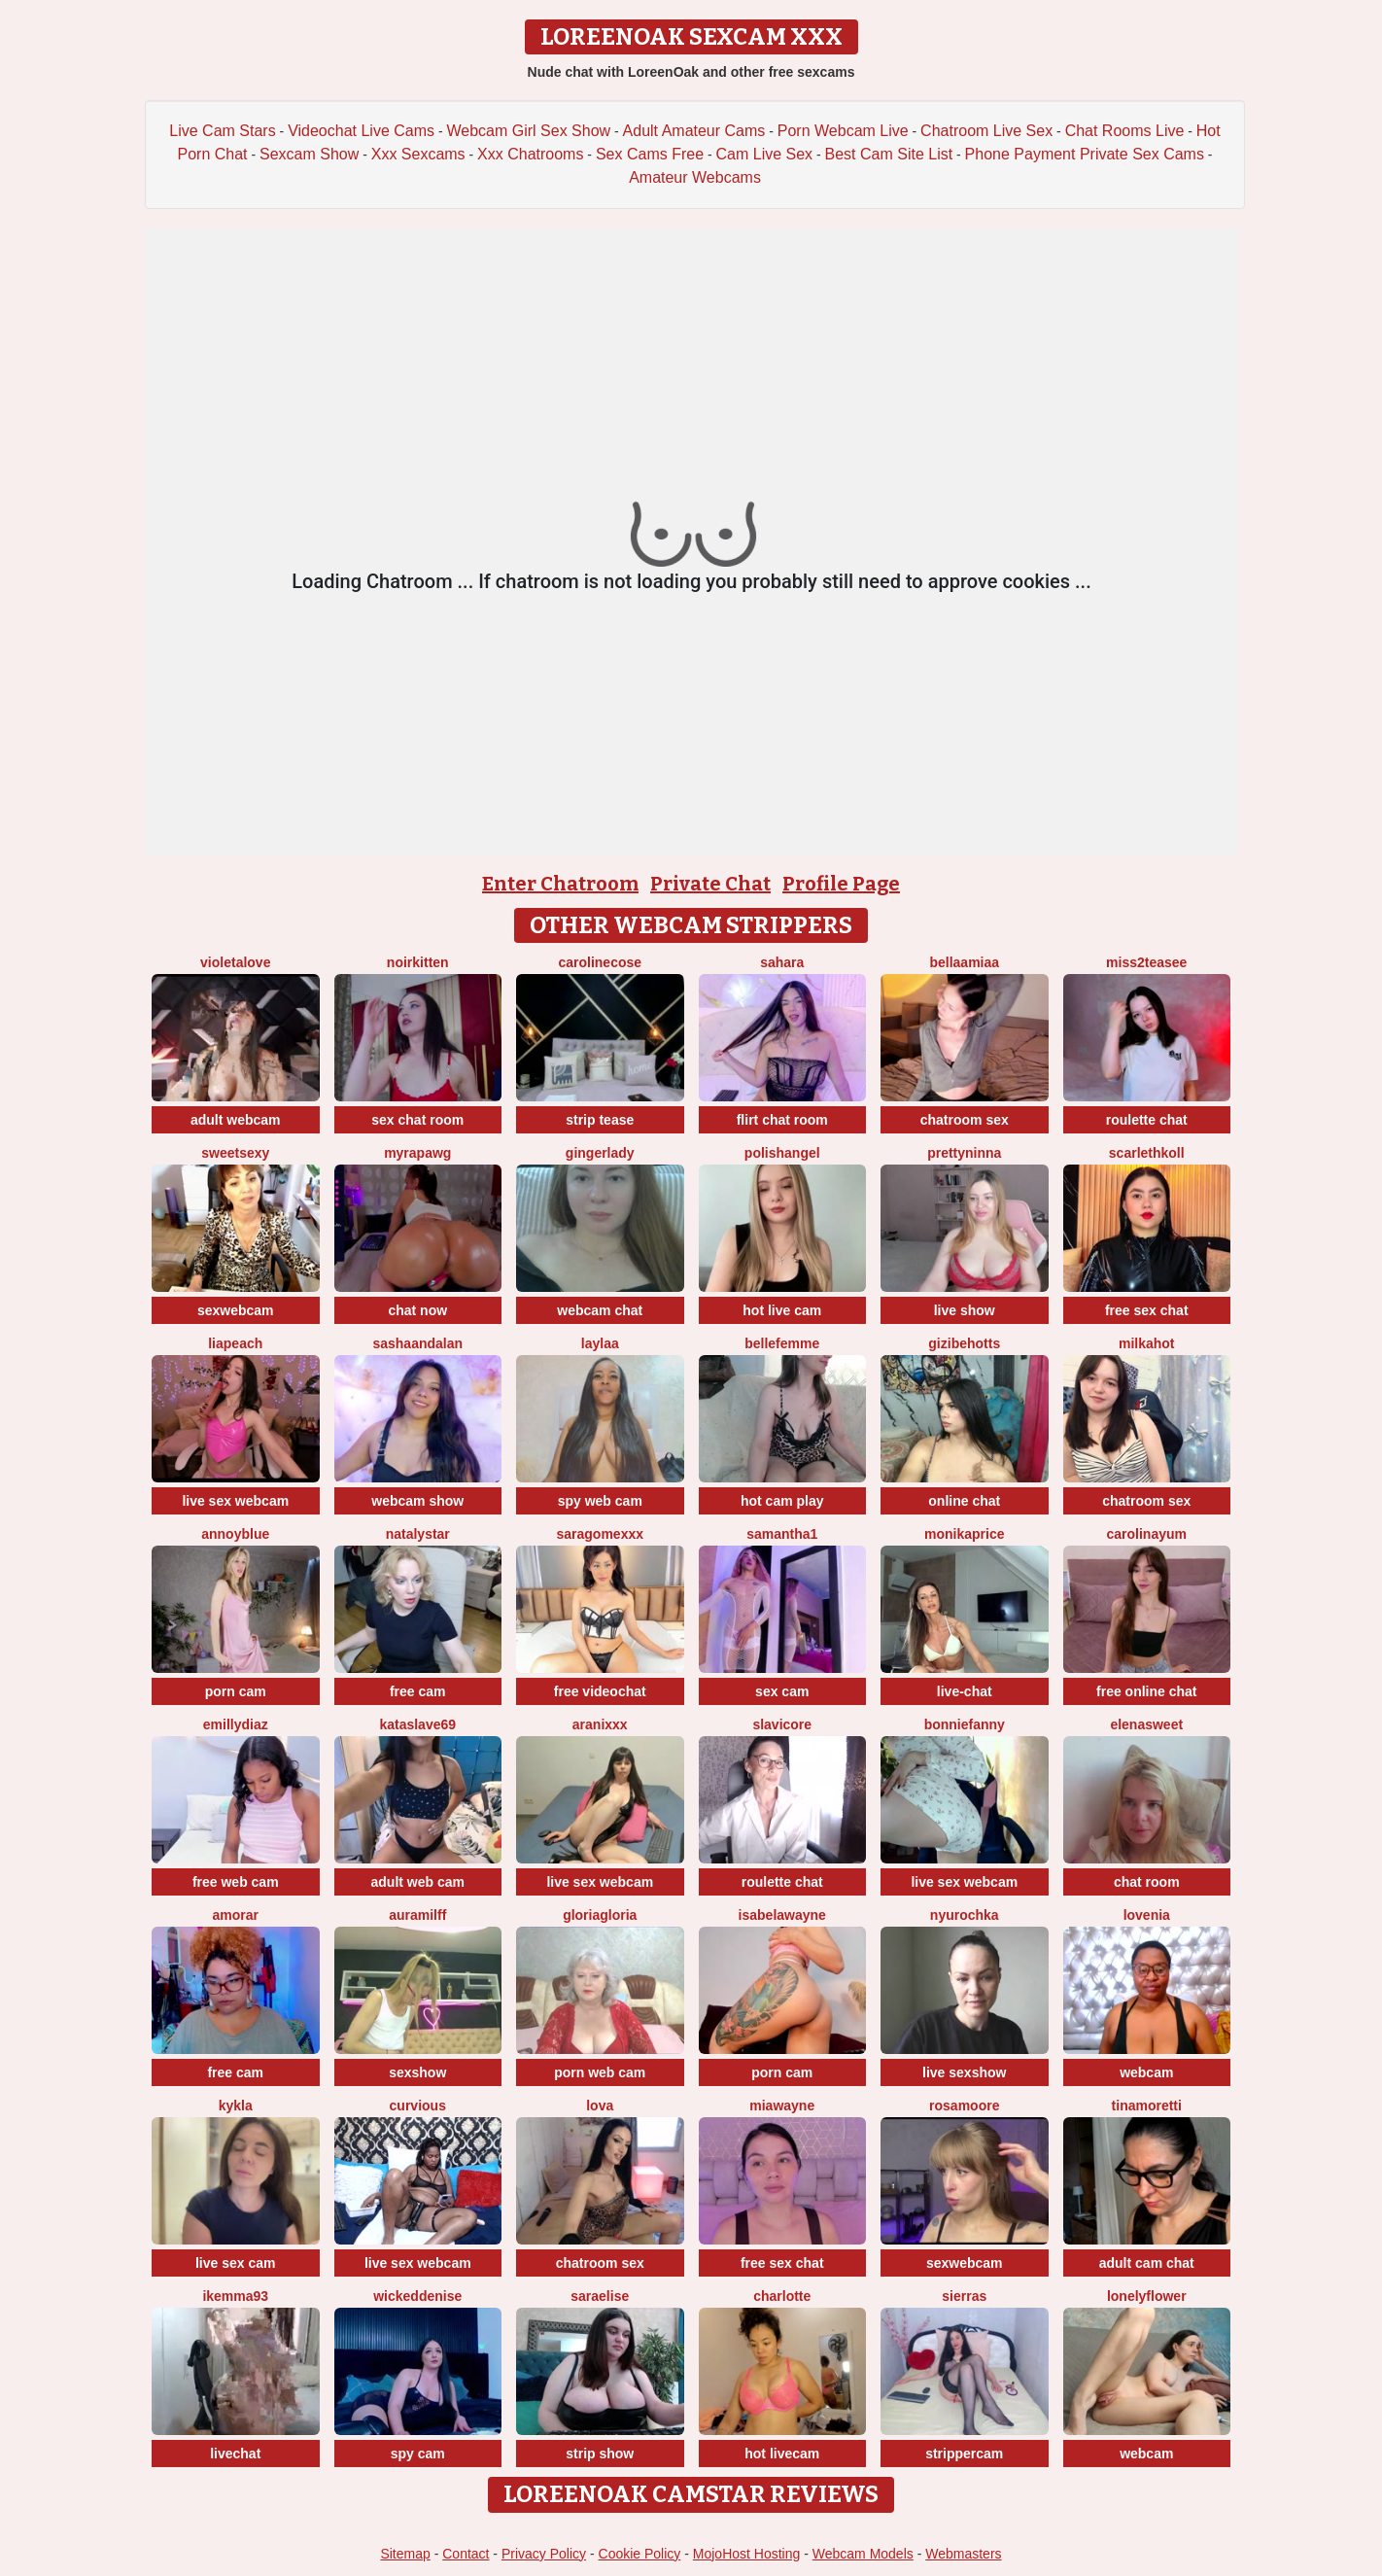 The image size is (1382, 2576). Describe the element at coordinates (417, 1153) in the screenshot. I see `MyraPAWG` at that location.